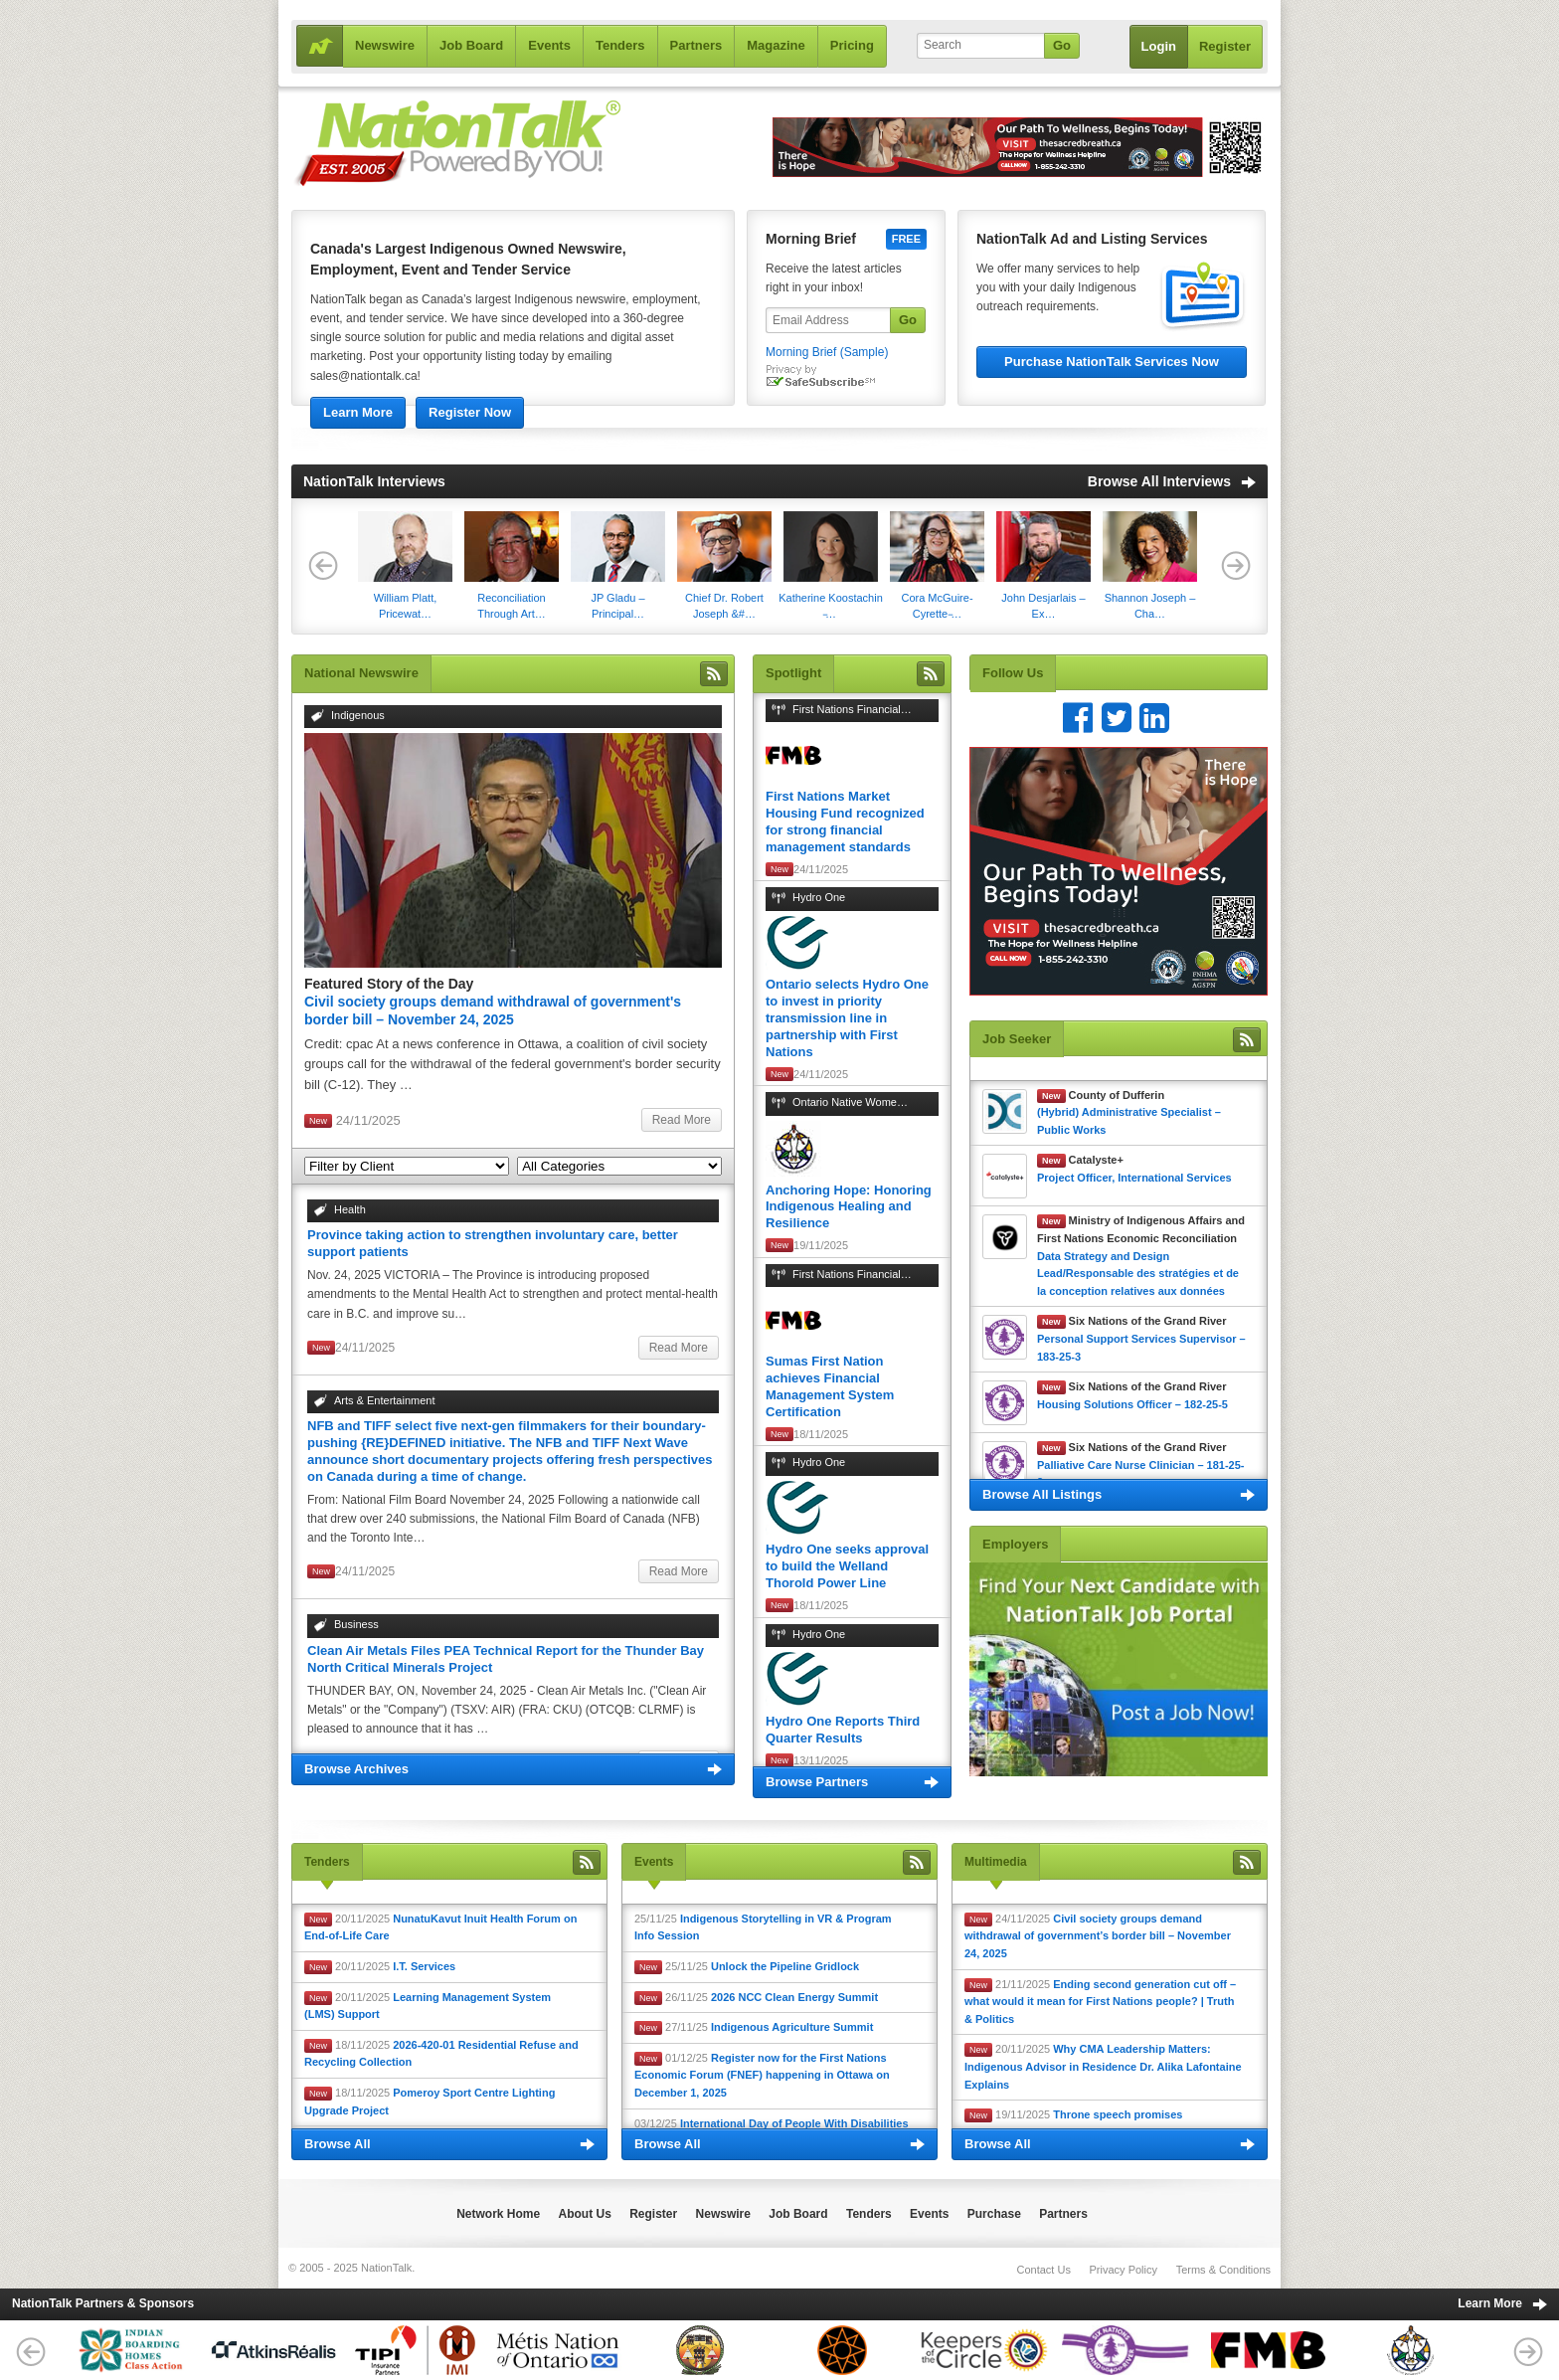 This screenshot has width=1559, height=2380. I want to click on Purchase, so click(994, 2214).